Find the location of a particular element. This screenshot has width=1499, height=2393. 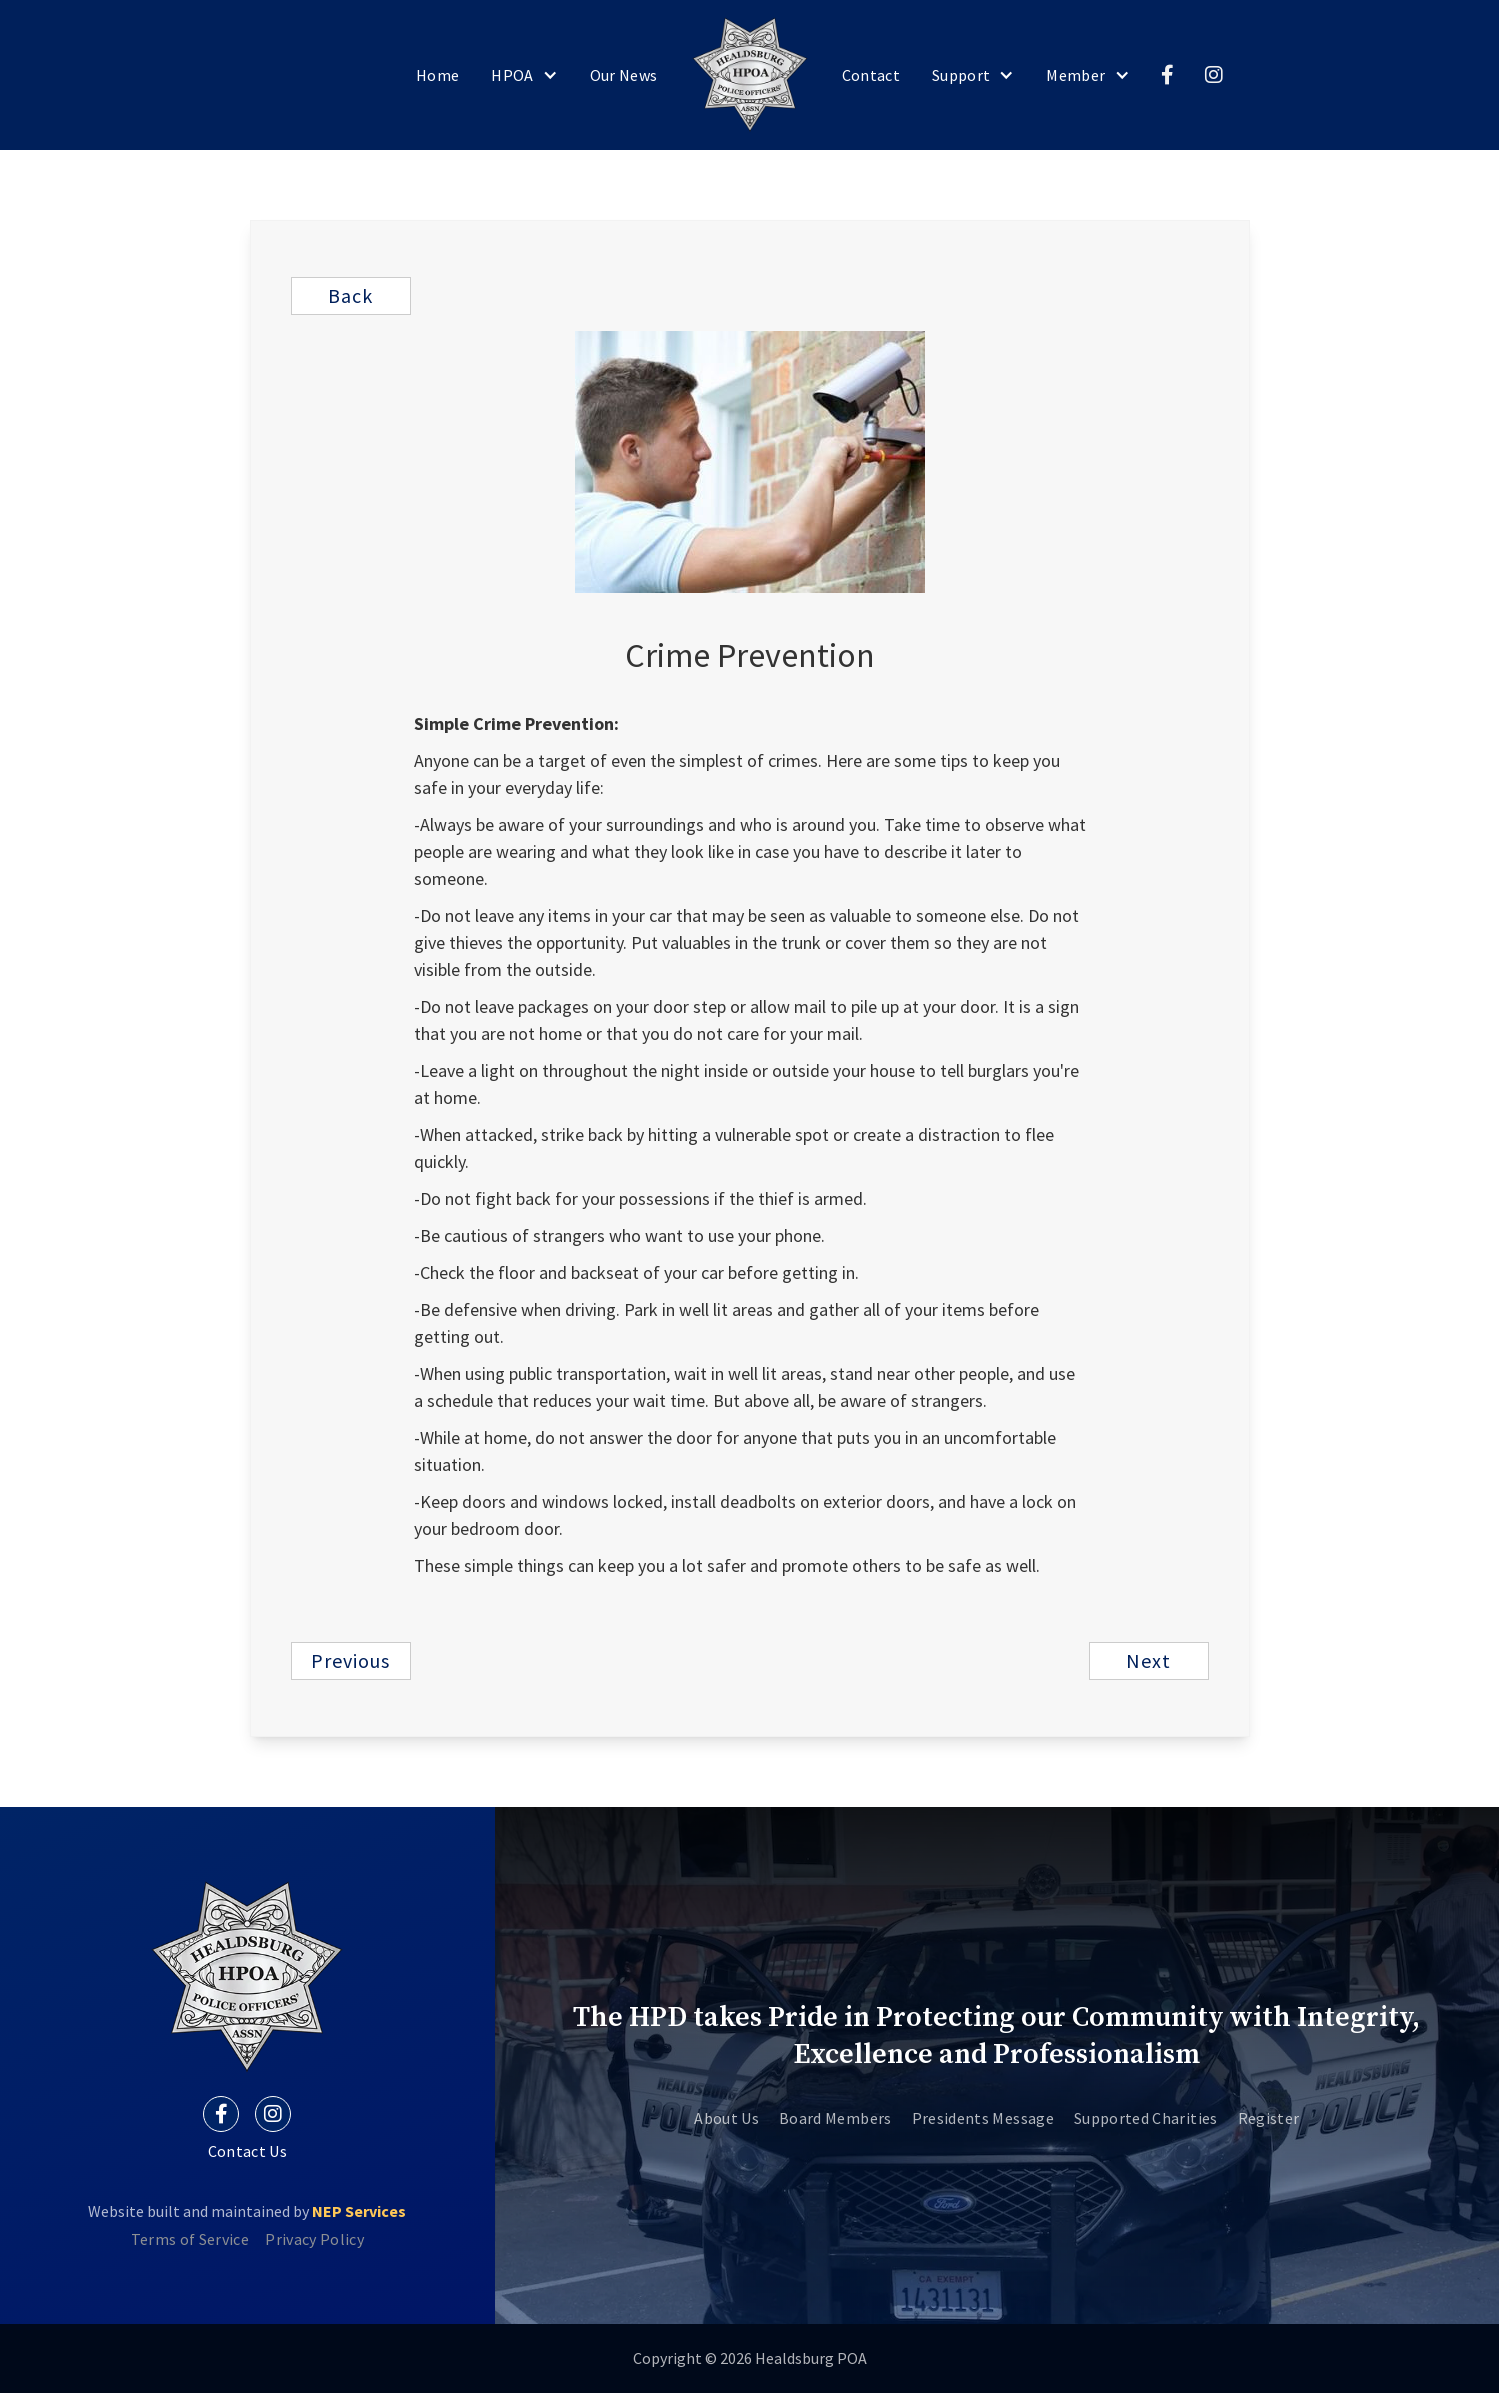

next is located at coordinates (1148, 1660).